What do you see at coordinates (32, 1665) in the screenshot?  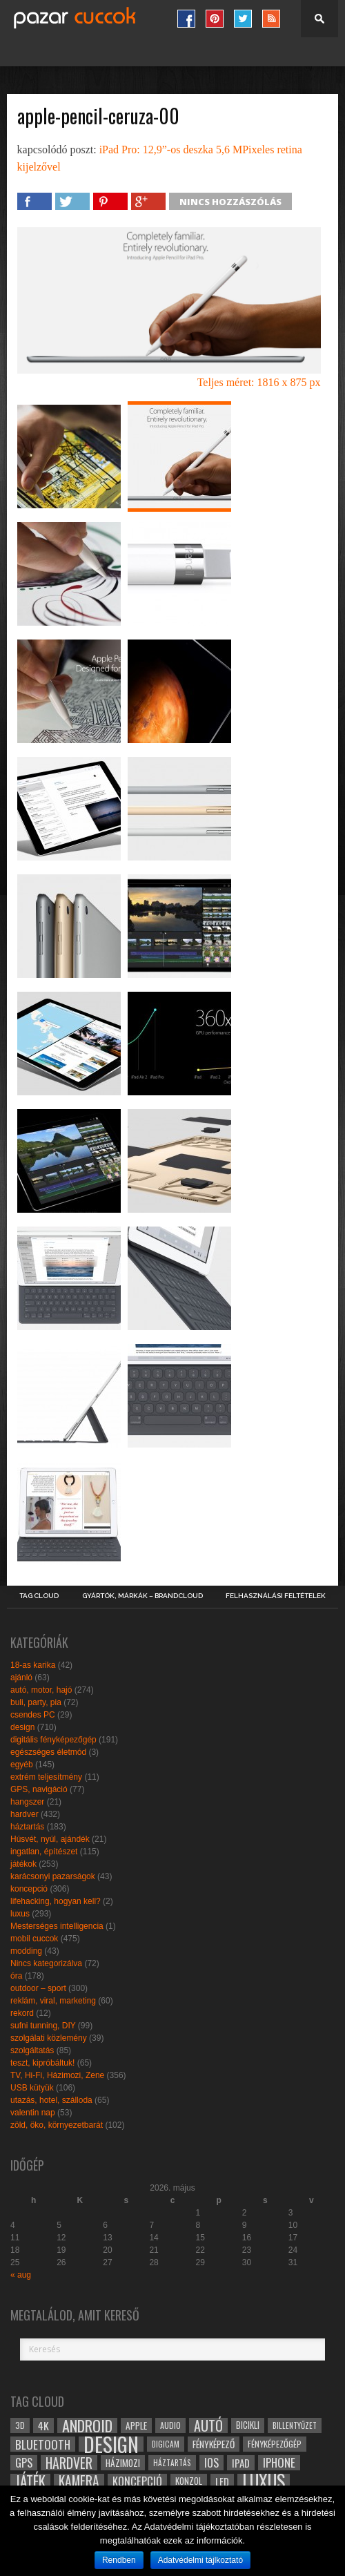 I see `18-as karika` at bounding box center [32, 1665].